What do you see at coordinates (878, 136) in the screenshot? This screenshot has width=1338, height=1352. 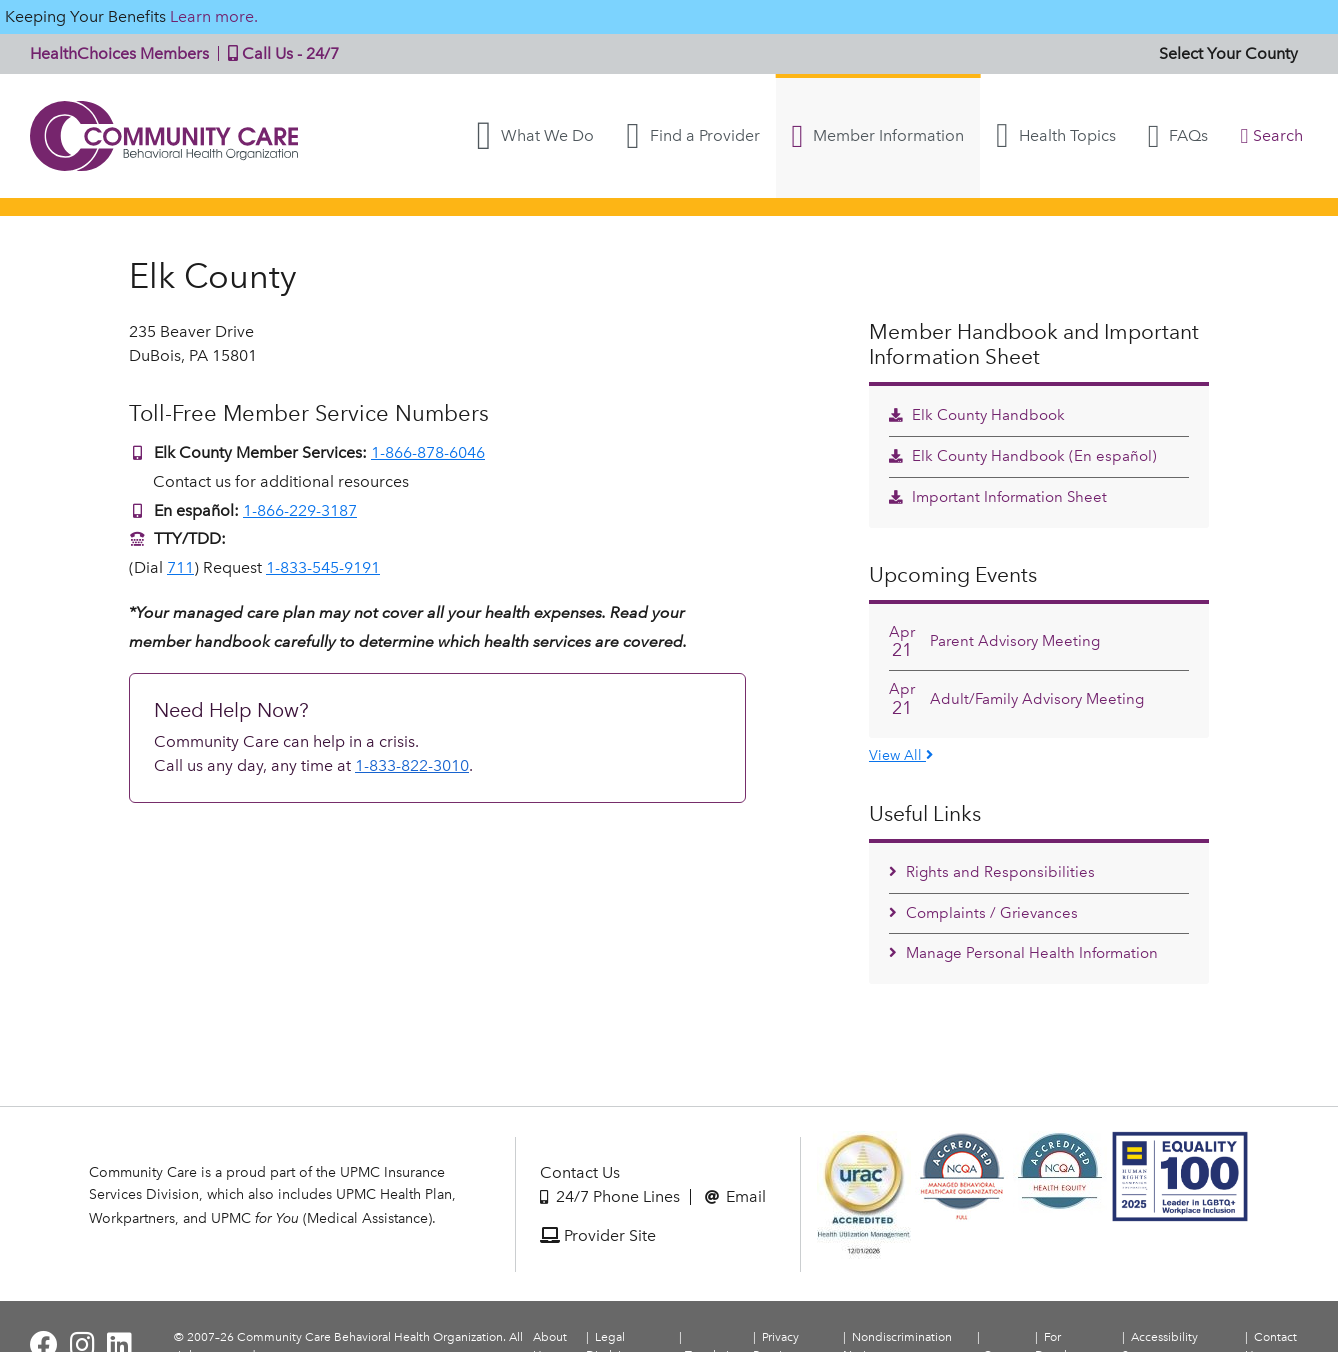 I see `Member Information` at bounding box center [878, 136].